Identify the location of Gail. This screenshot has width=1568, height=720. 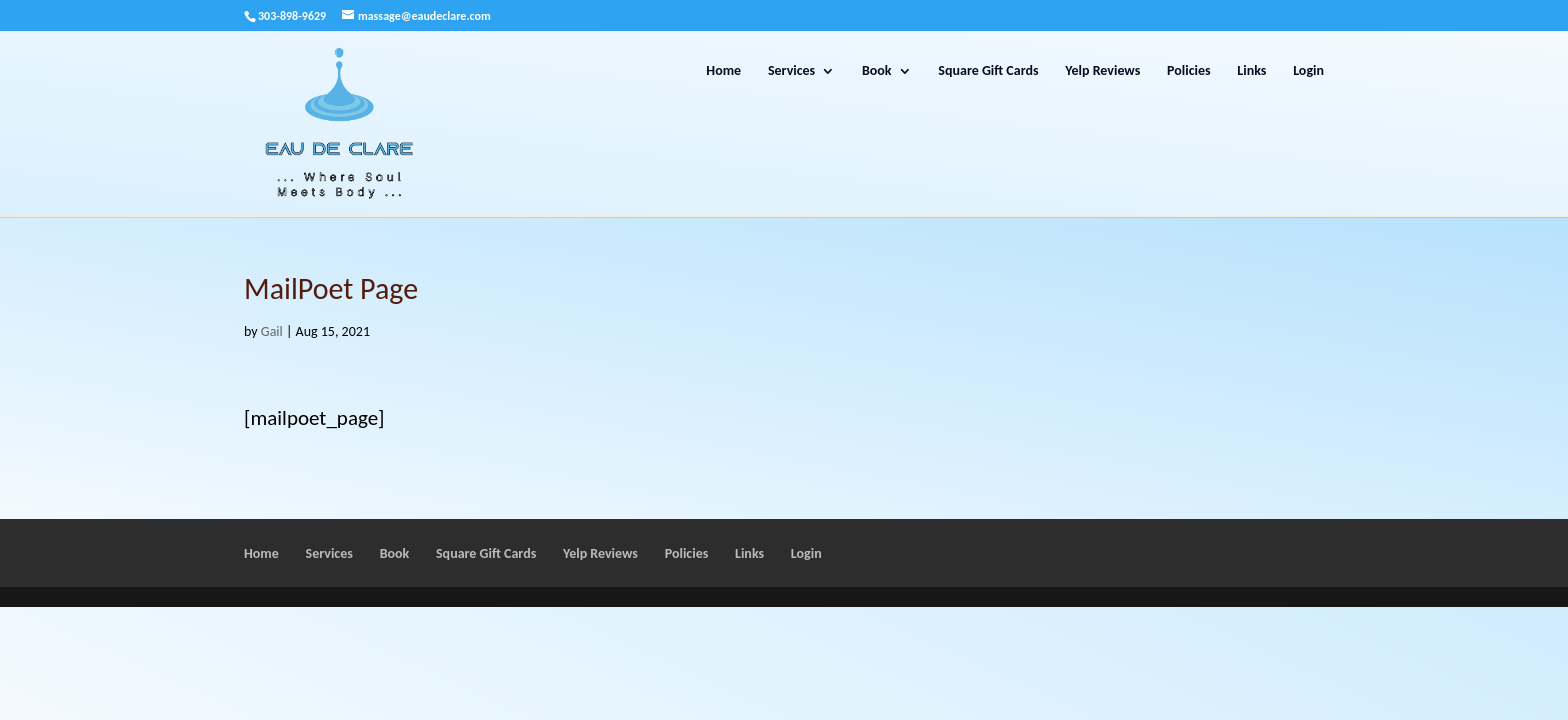
(272, 331).